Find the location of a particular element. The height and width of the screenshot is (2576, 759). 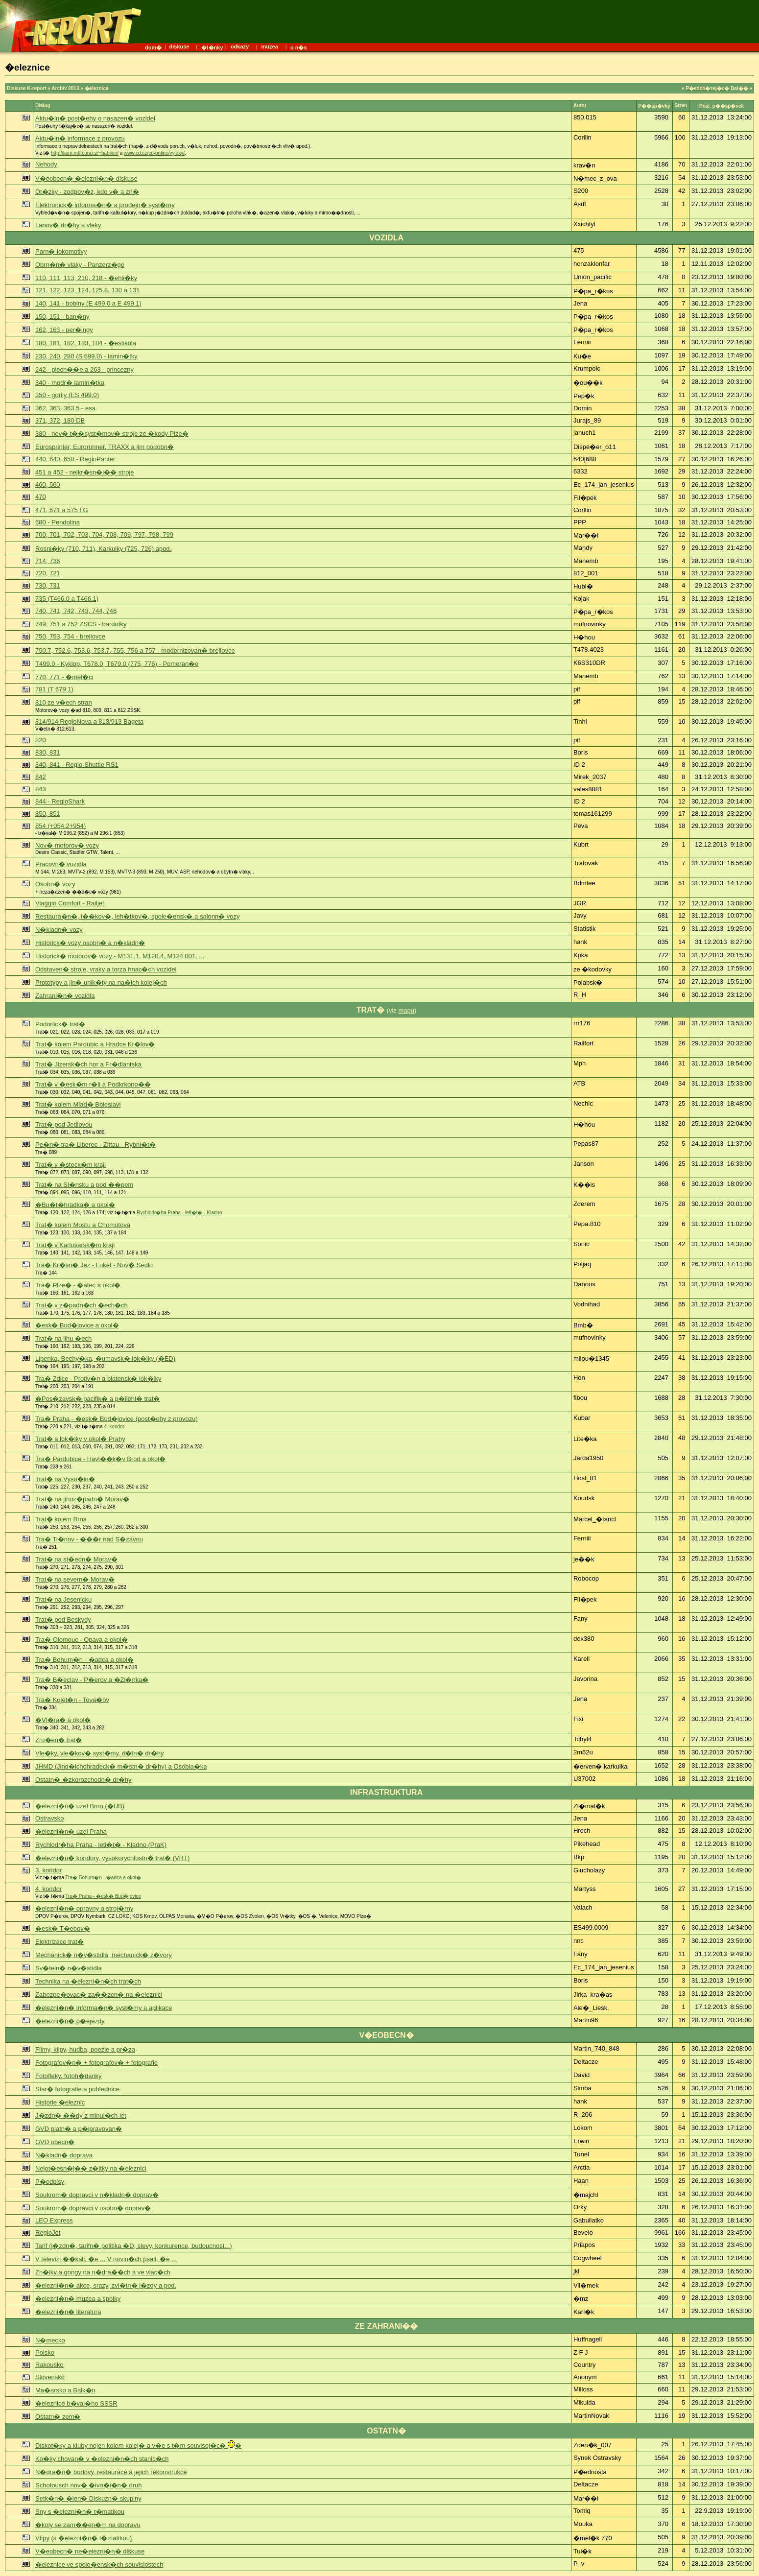

V�eobecn� �elezni�n� diskuse is located at coordinates (86, 178).